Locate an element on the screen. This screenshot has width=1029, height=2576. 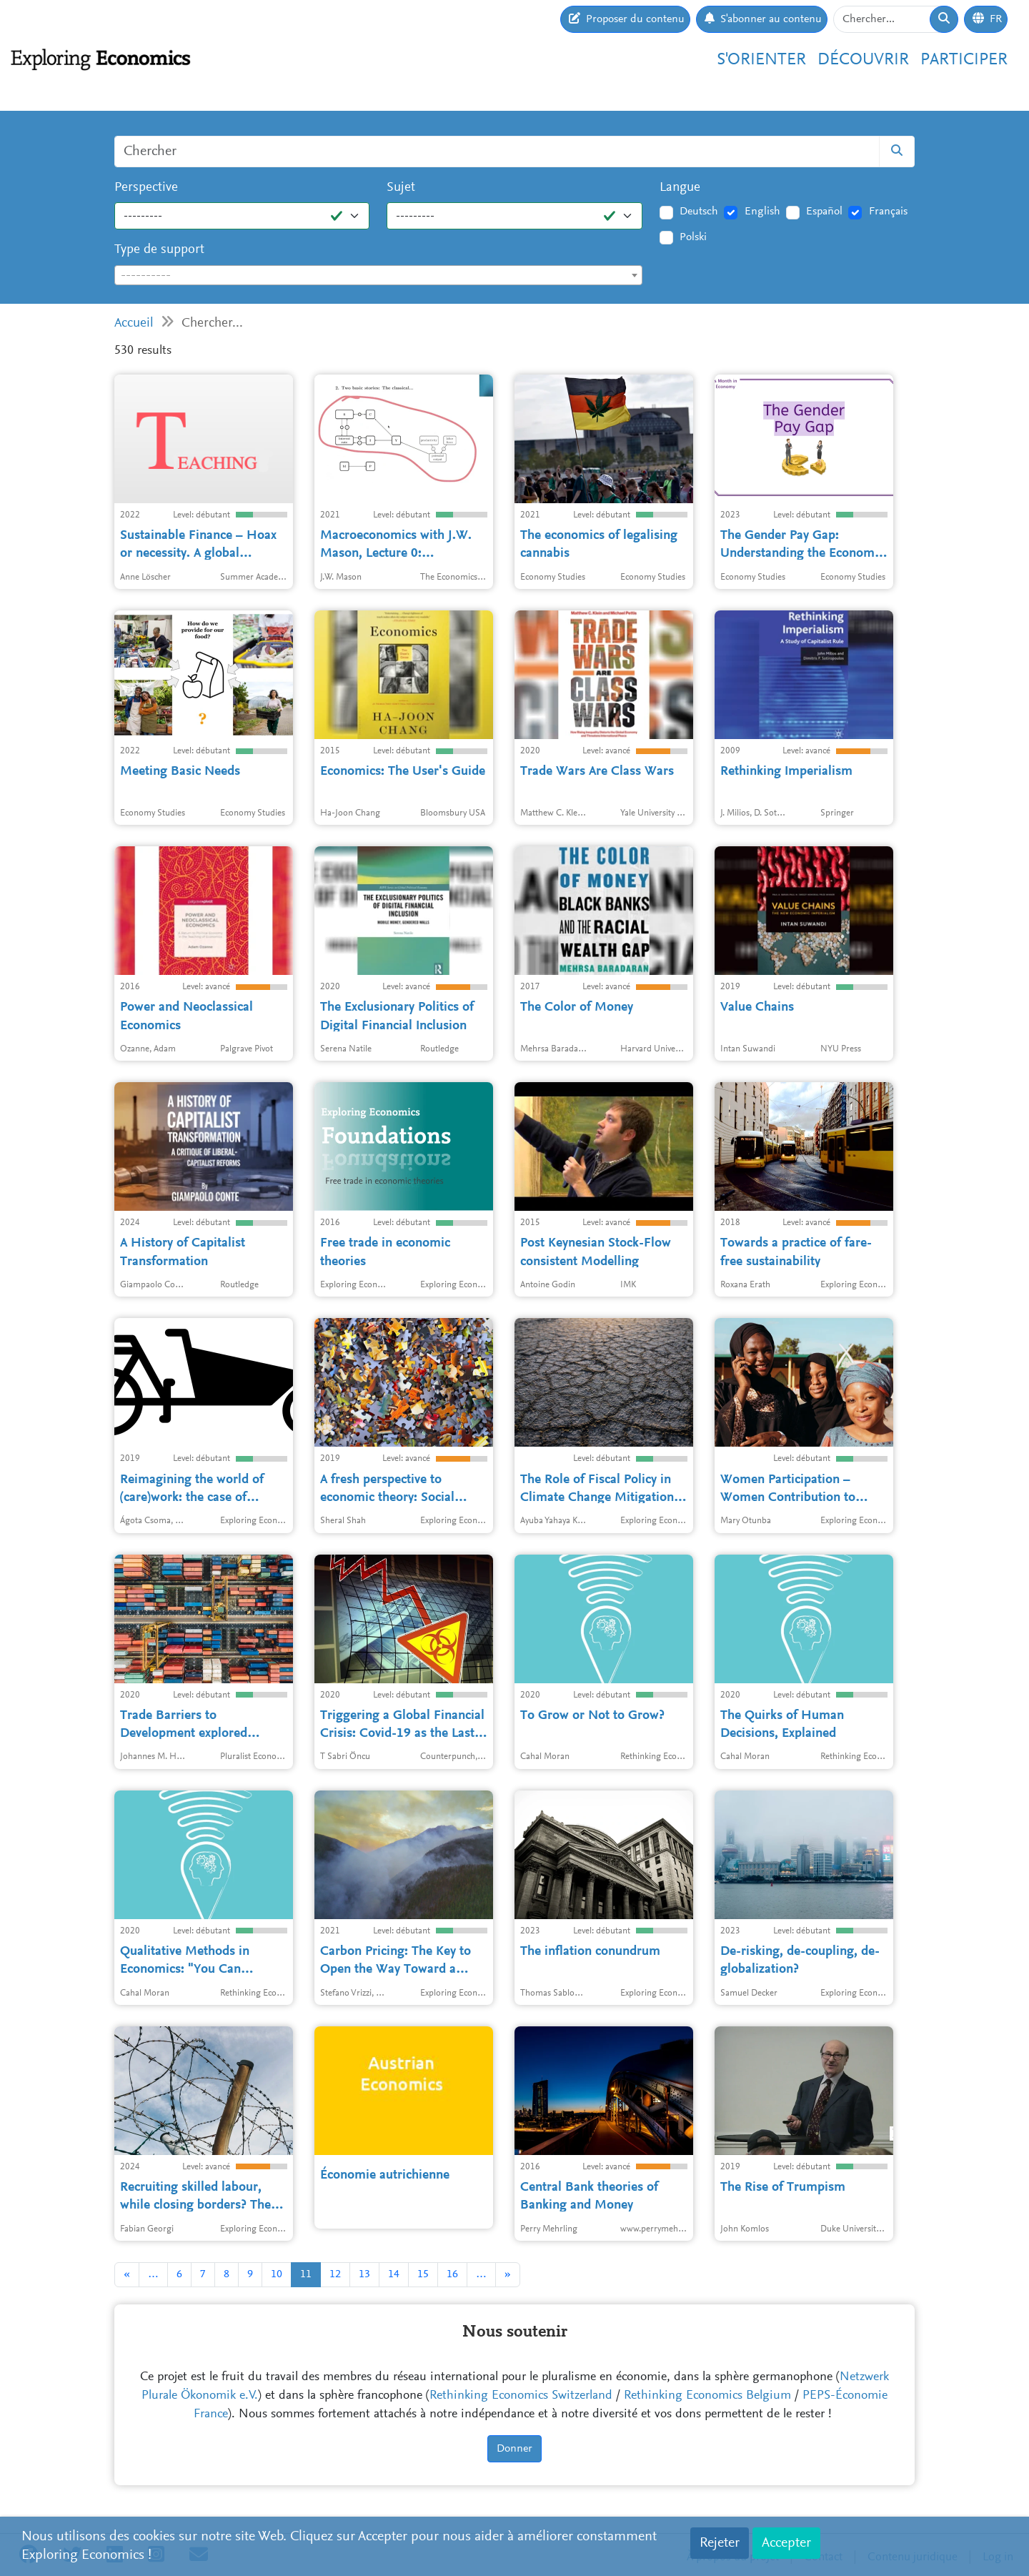
Perspective is located at coordinates (146, 187).